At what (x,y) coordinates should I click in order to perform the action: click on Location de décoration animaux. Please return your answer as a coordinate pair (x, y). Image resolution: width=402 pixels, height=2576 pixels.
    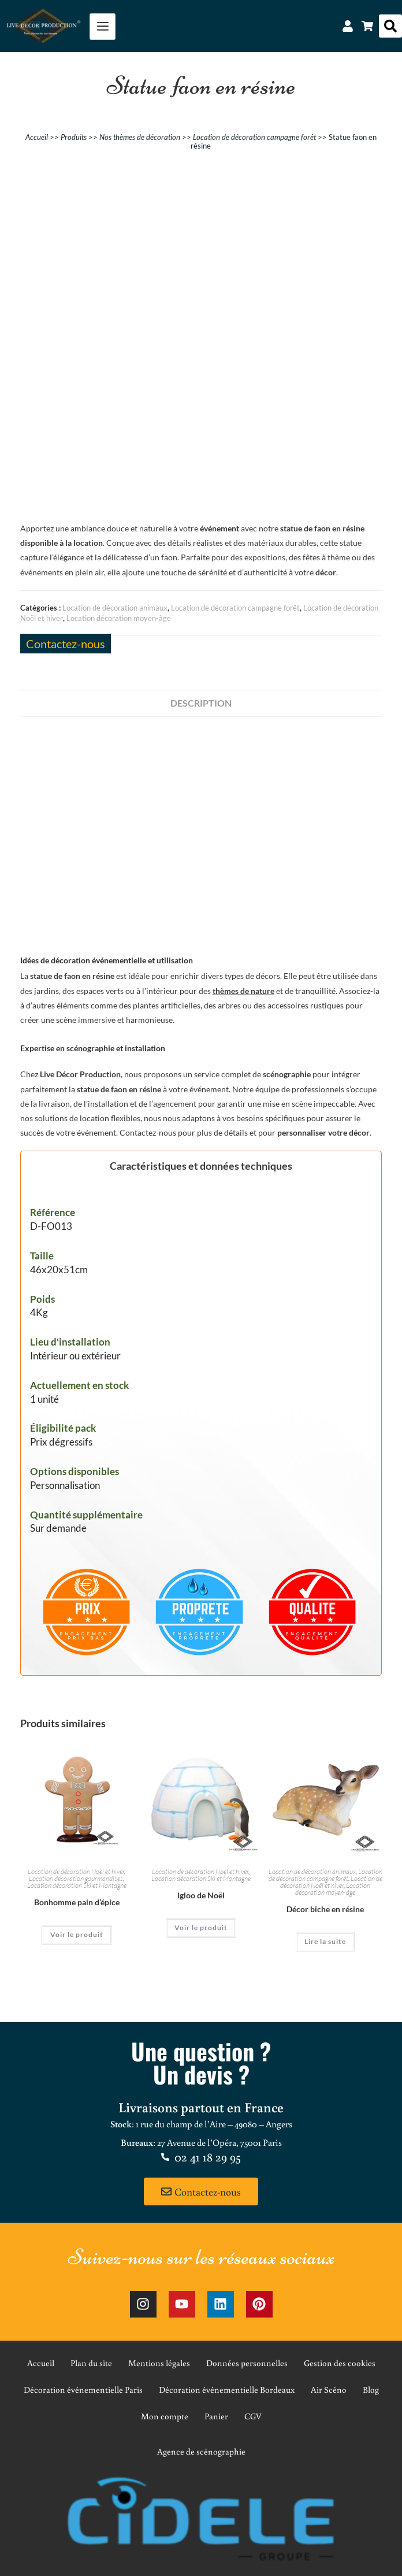
    Looking at the image, I should click on (115, 607).